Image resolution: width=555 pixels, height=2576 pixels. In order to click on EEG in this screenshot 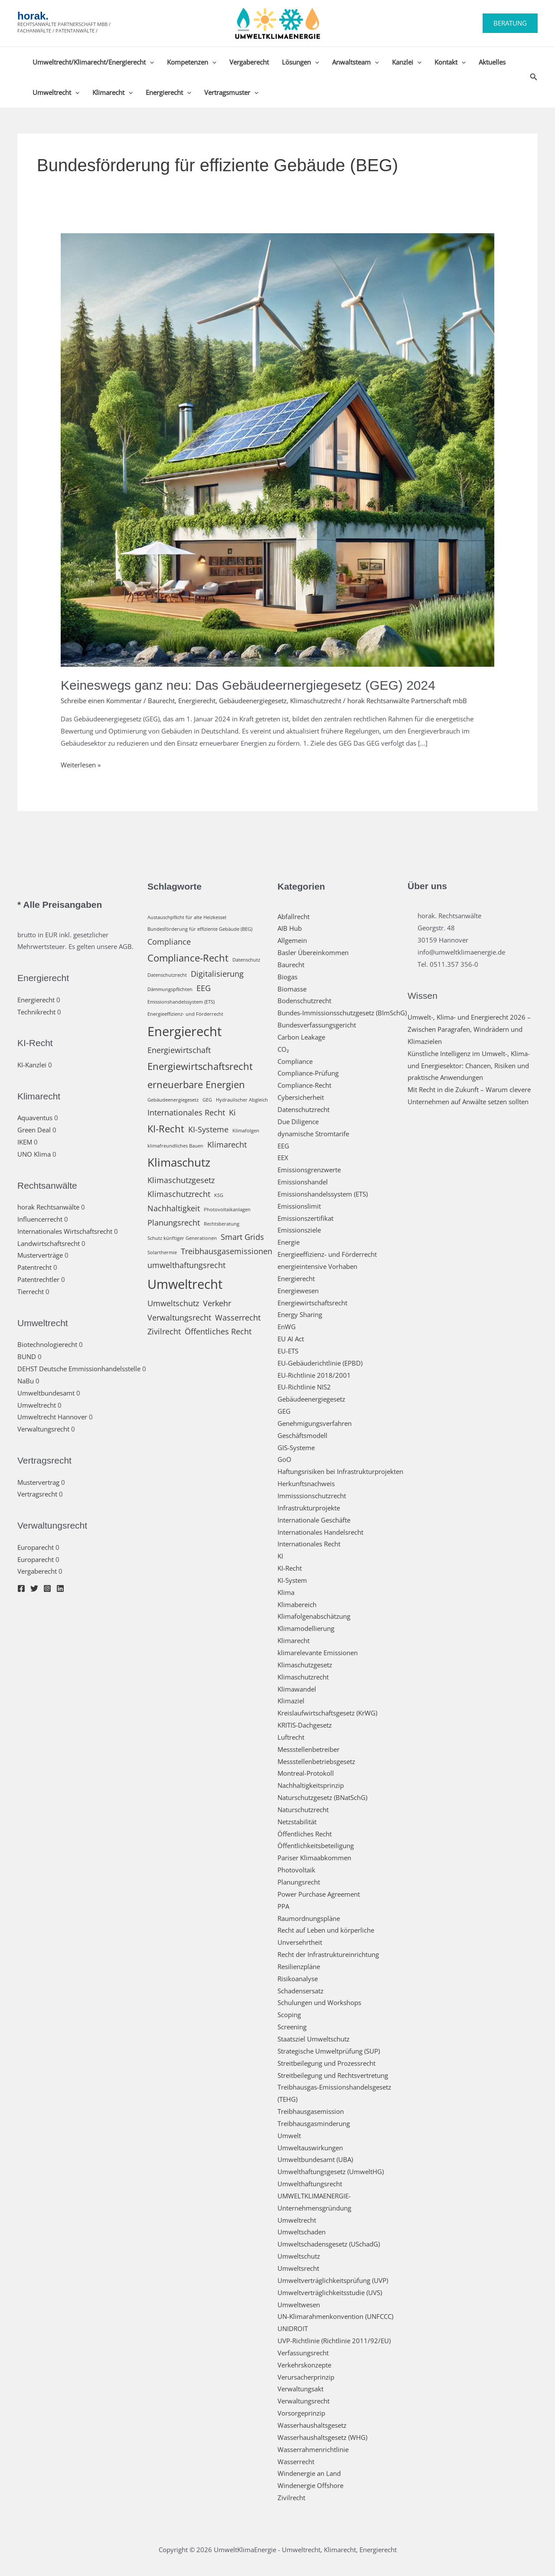, I will do `click(283, 1145)`.